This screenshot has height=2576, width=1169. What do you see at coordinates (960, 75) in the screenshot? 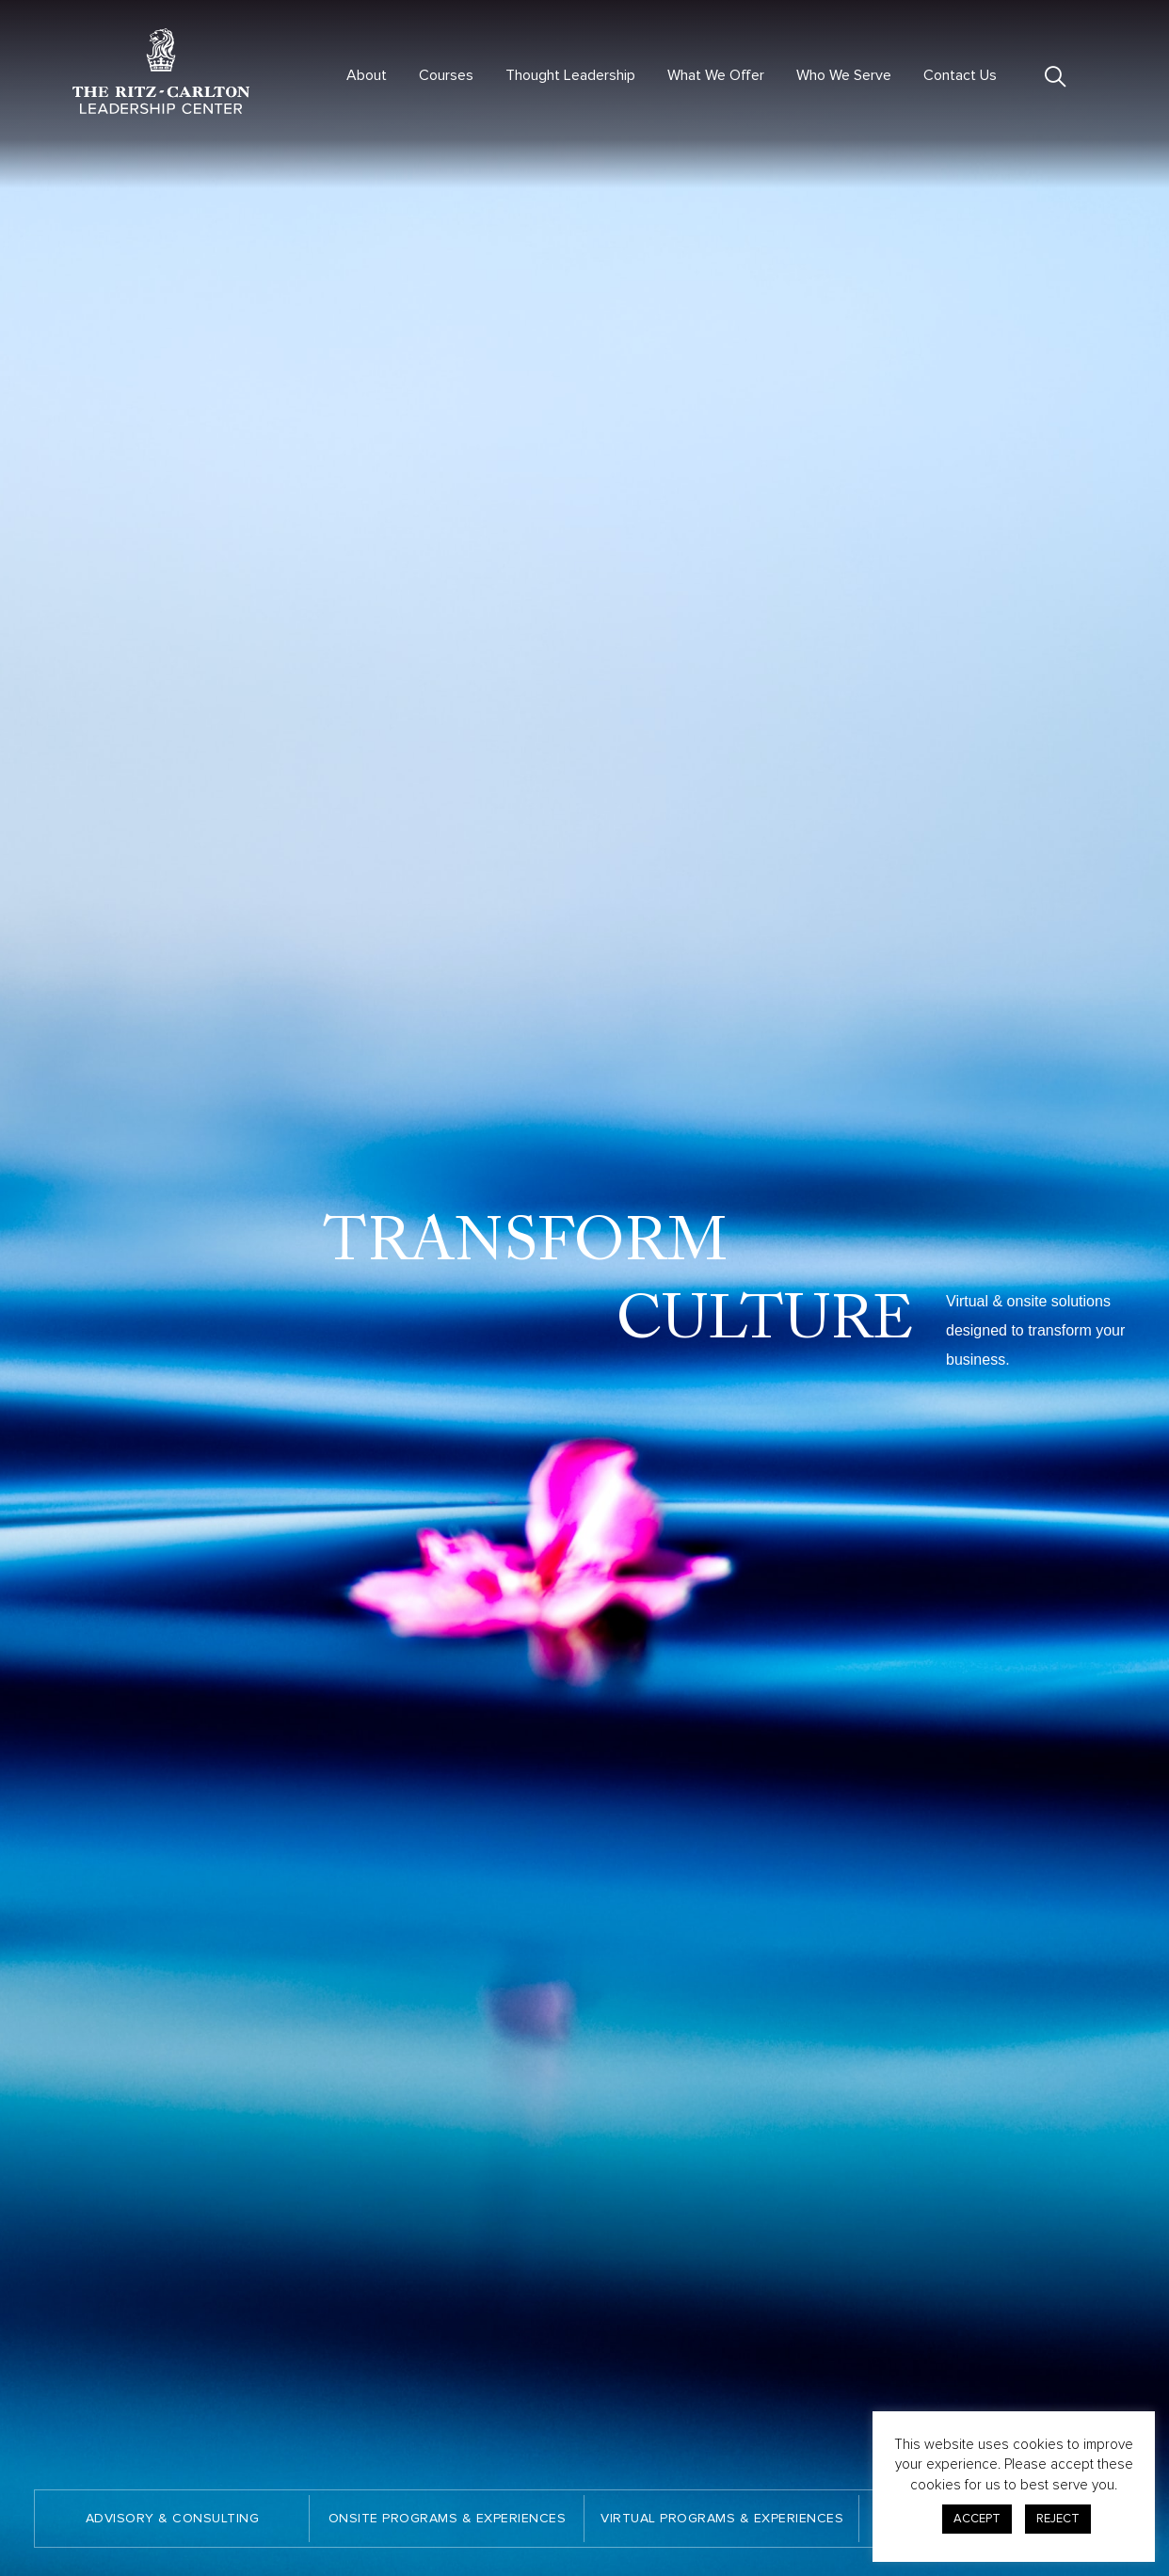
I see `Contact Us` at bounding box center [960, 75].